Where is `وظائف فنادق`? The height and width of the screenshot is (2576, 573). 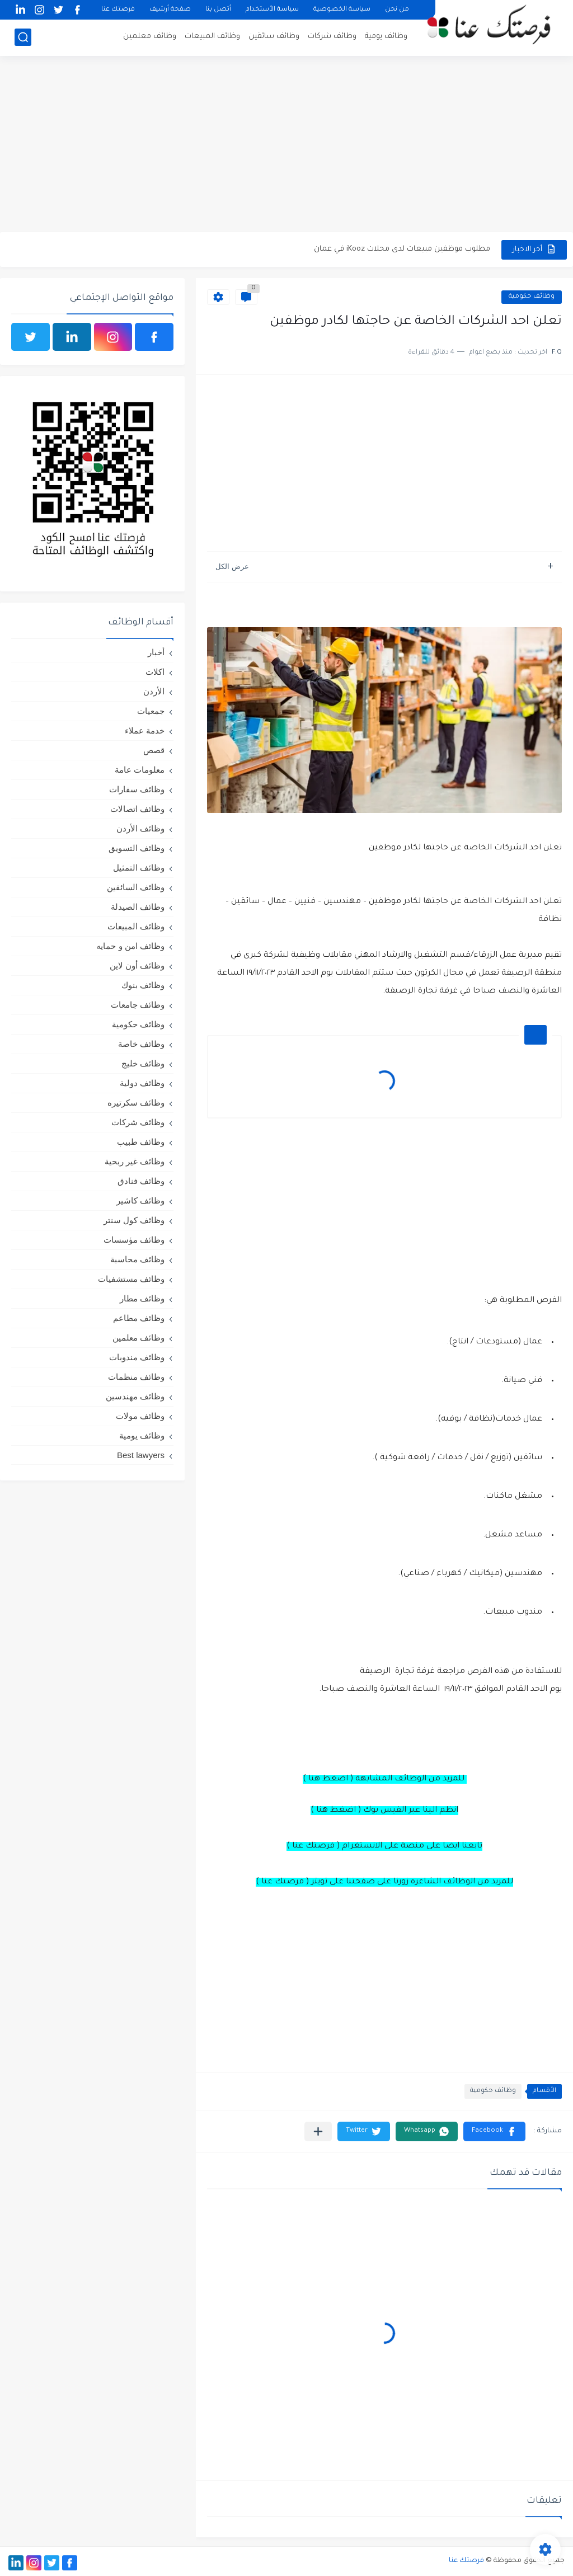
وظائف فنادق is located at coordinates (141, 1181).